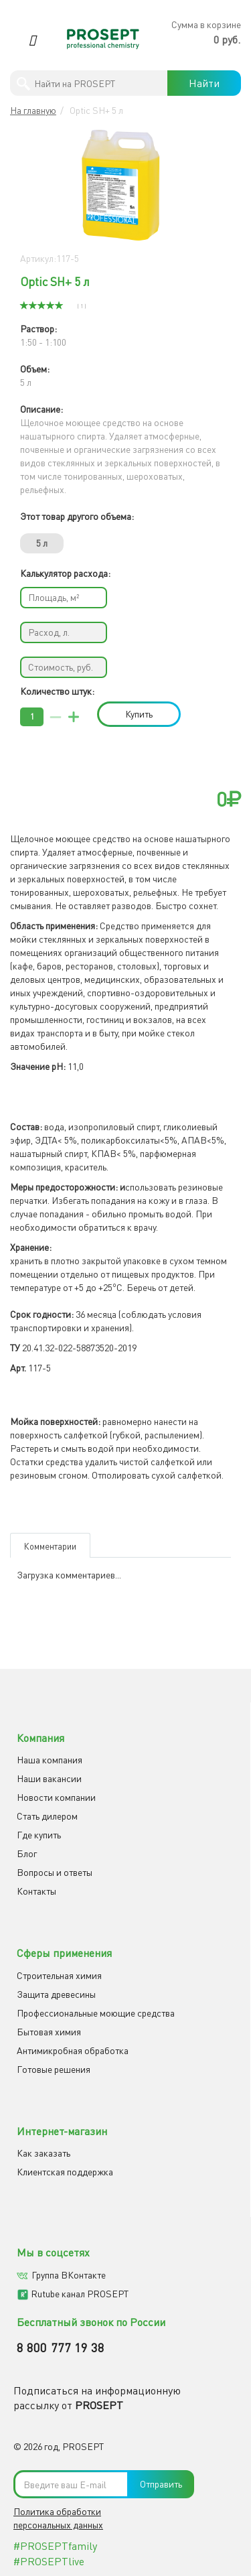 This screenshot has width=251, height=2576. I want to click on Как заказать, so click(43, 2153).